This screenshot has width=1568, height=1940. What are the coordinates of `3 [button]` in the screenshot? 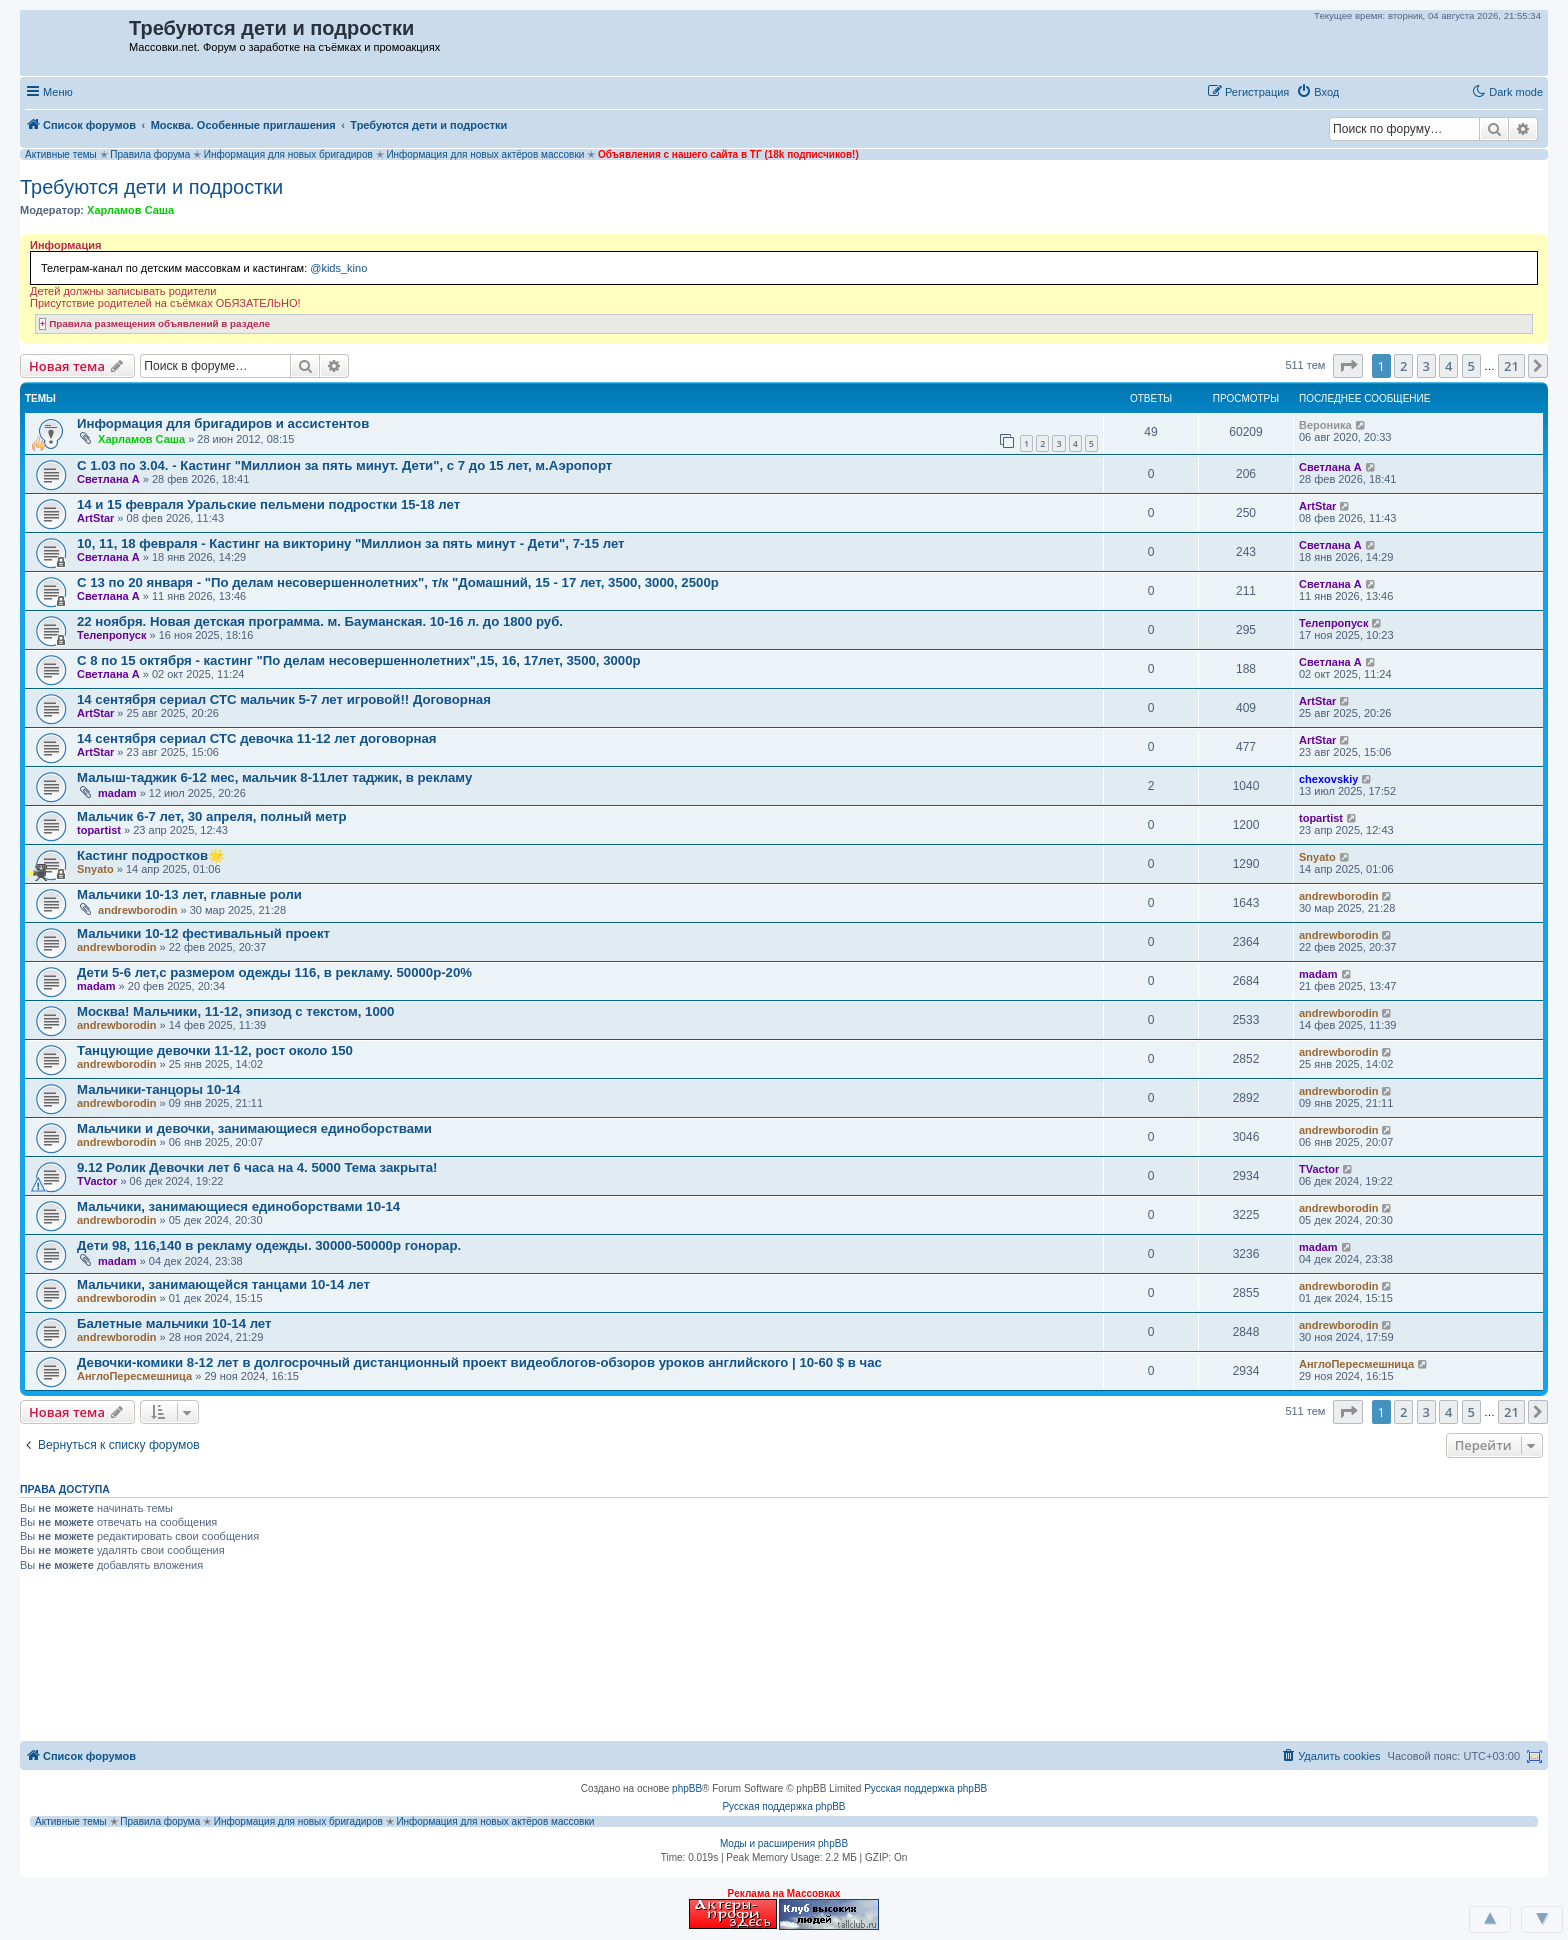 It's located at (1426, 366).